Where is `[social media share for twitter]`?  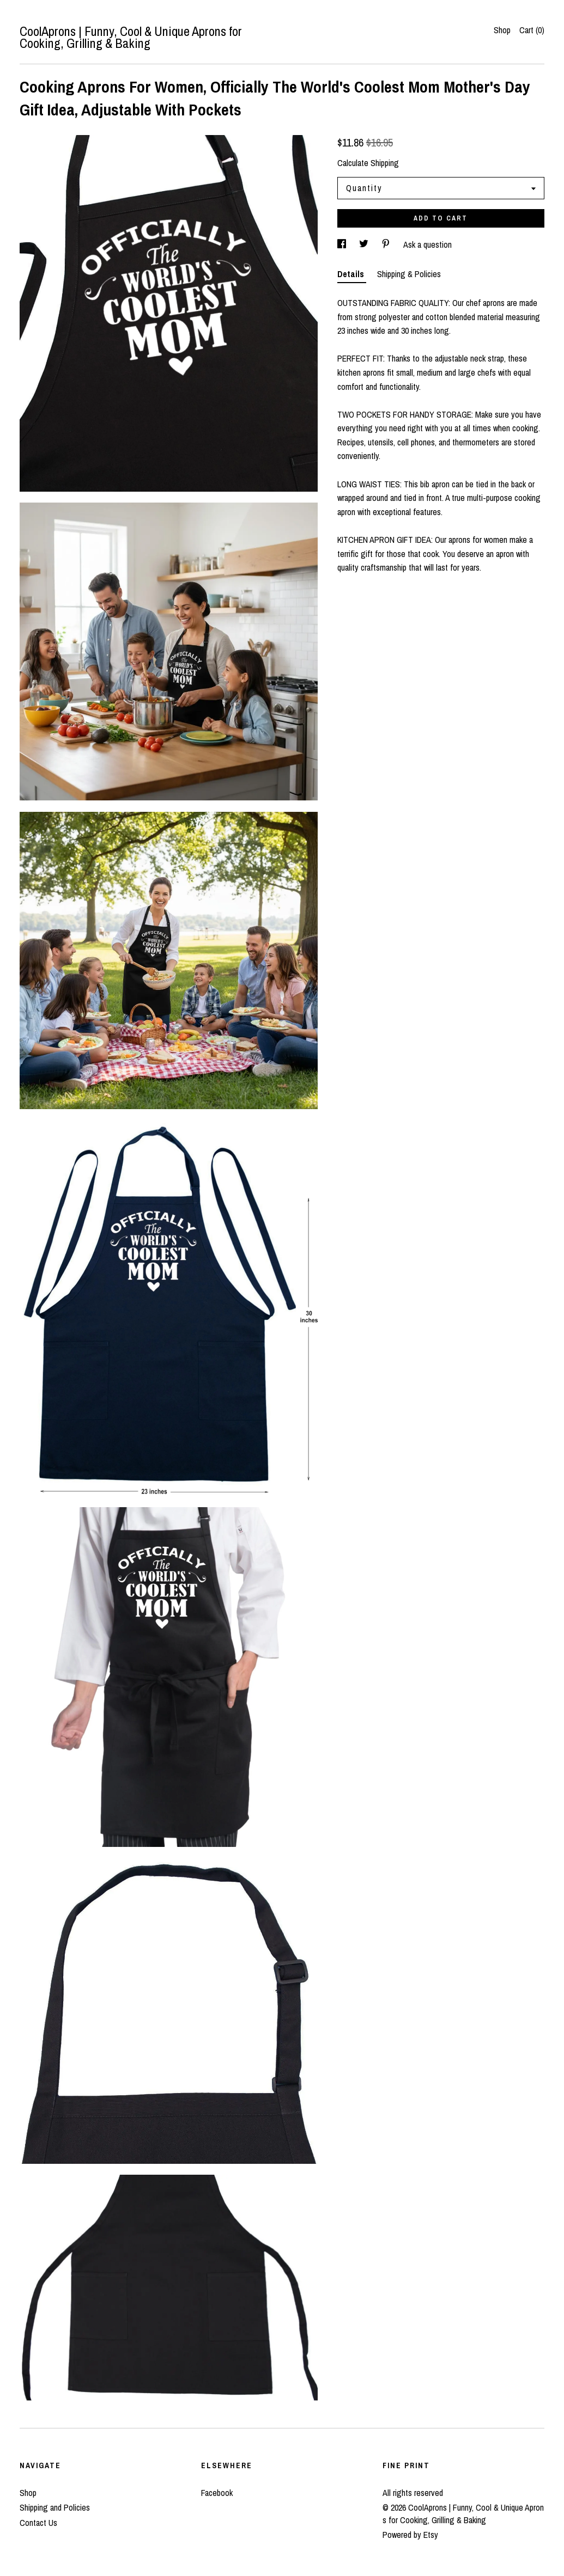 [social media share for twitter] is located at coordinates (365, 244).